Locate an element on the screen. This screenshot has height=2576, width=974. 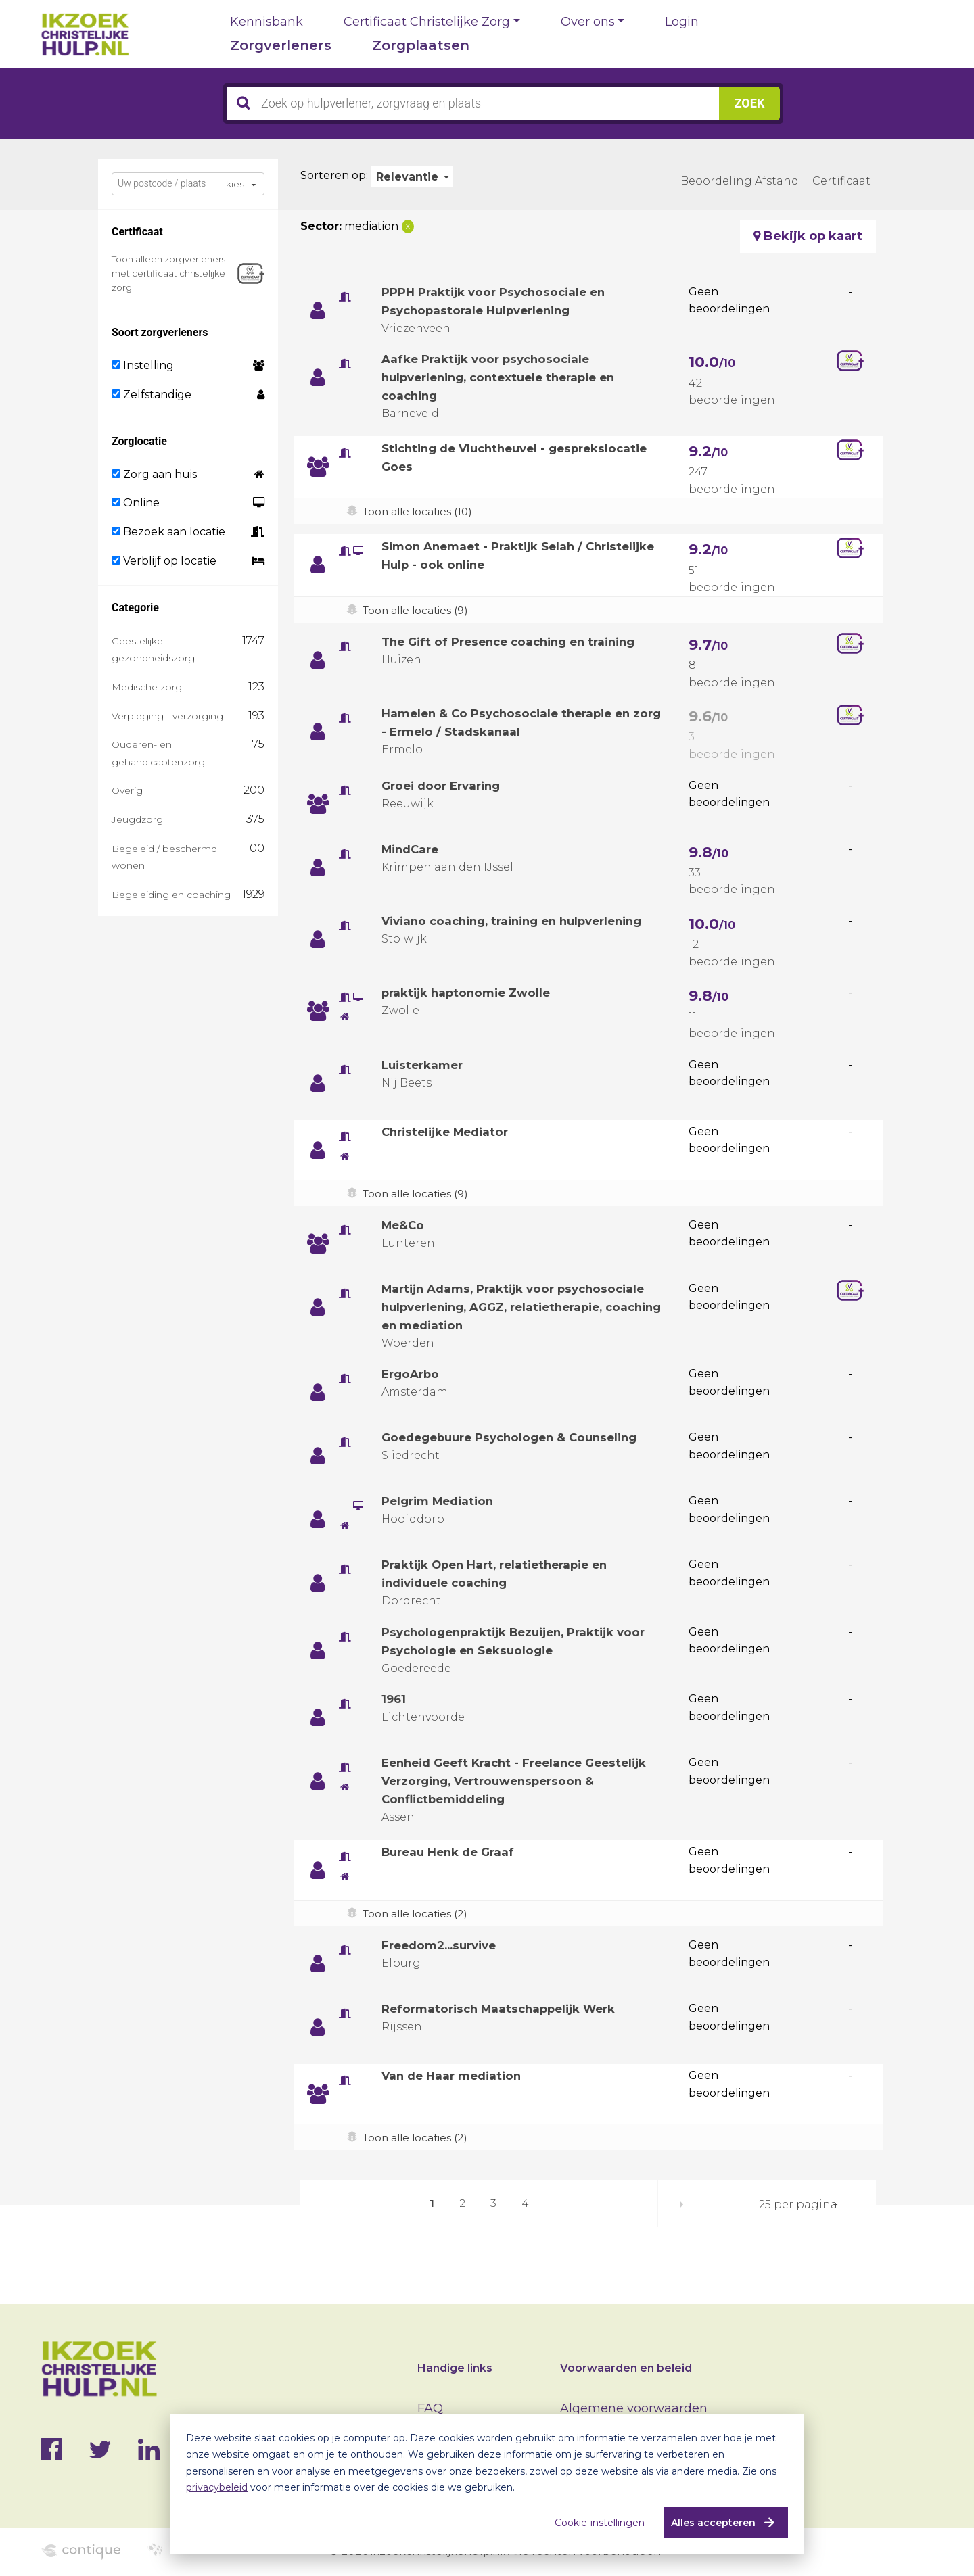
Zorgverleners is located at coordinates (280, 45).